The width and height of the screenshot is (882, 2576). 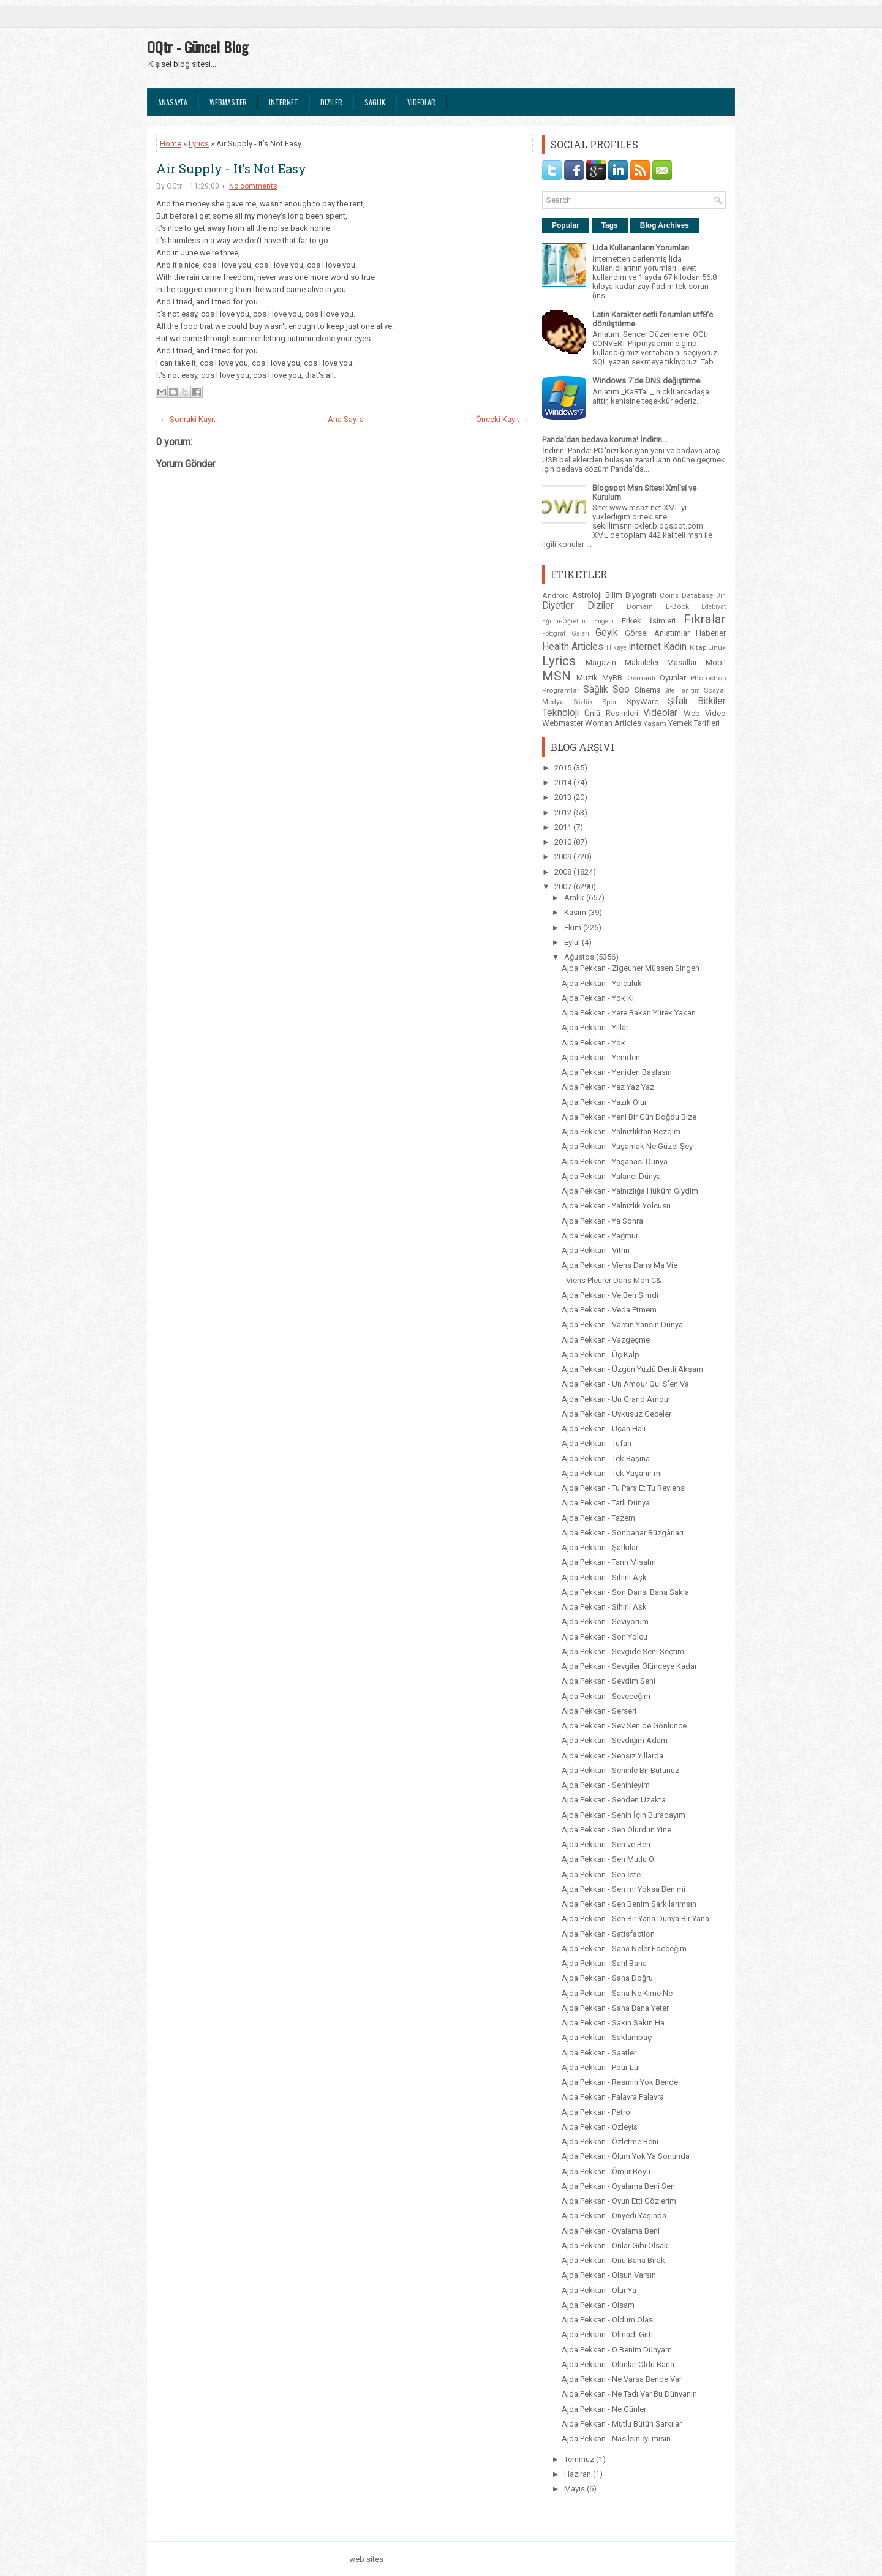 I want to click on SpyWare, so click(x=642, y=701).